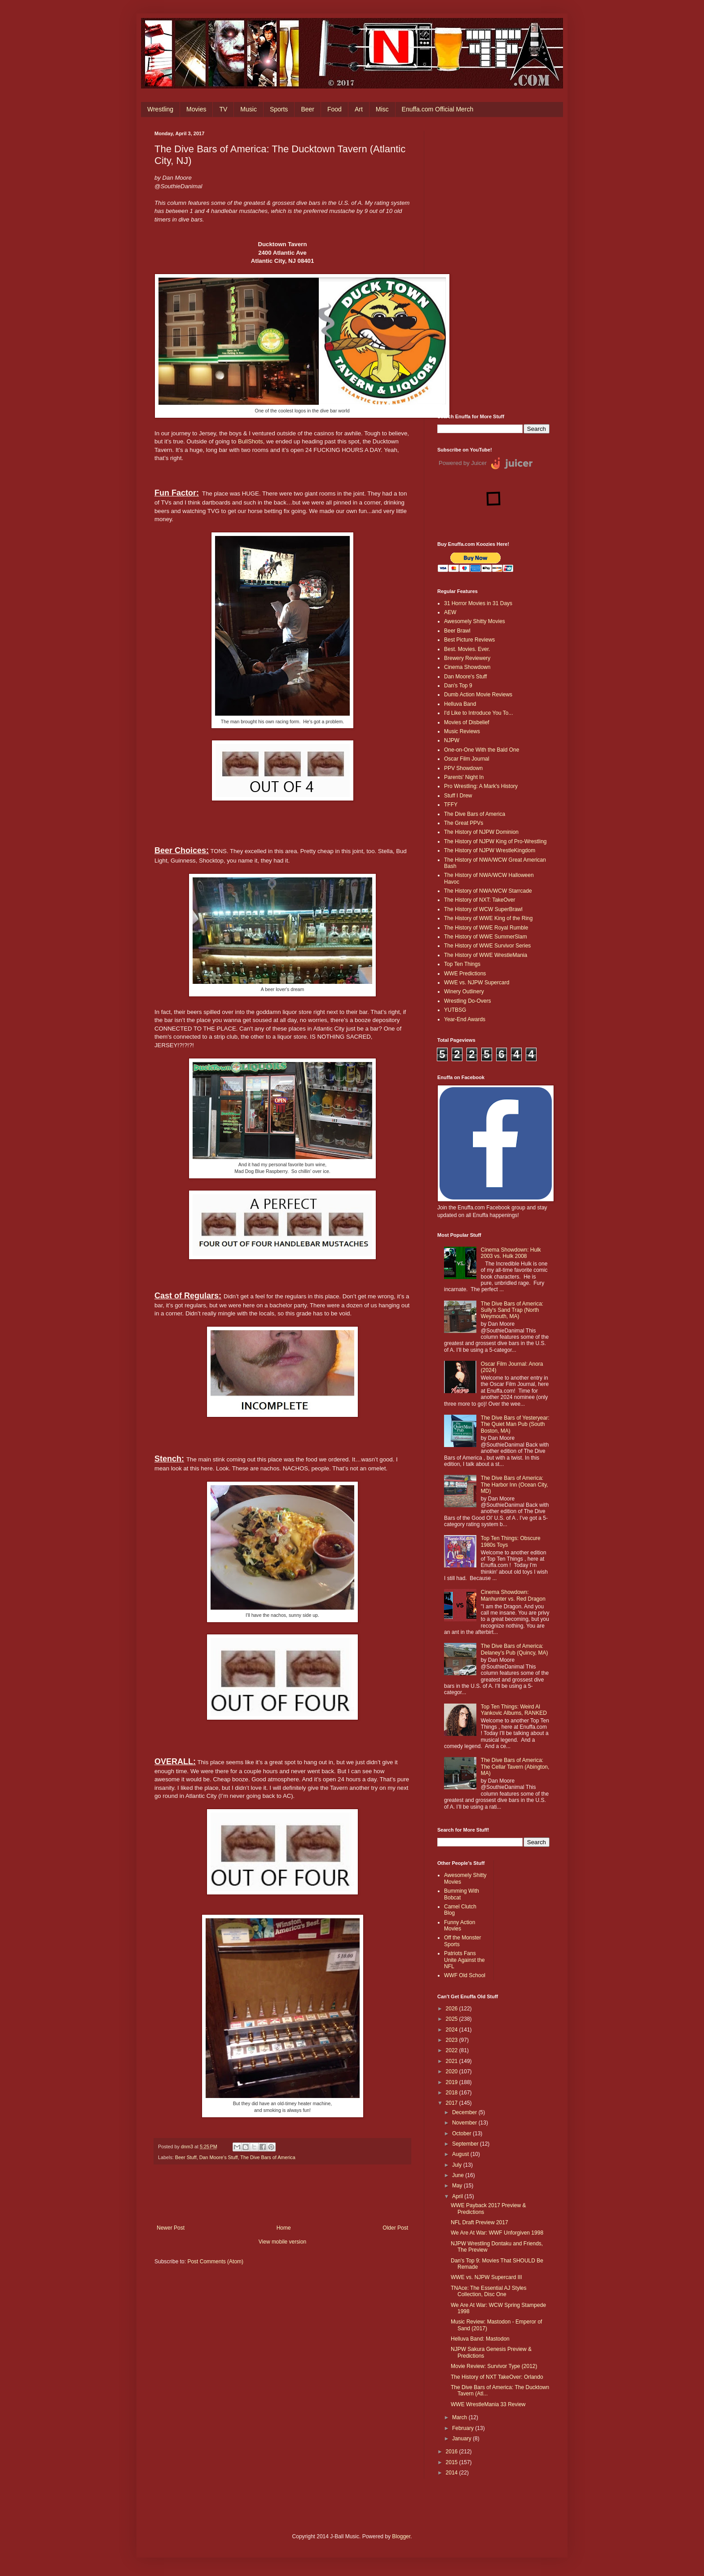 This screenshot has height=2576, width=704. Describe the element at coordinates (452, 2082) in the screenshot. I see `2019` at that location.